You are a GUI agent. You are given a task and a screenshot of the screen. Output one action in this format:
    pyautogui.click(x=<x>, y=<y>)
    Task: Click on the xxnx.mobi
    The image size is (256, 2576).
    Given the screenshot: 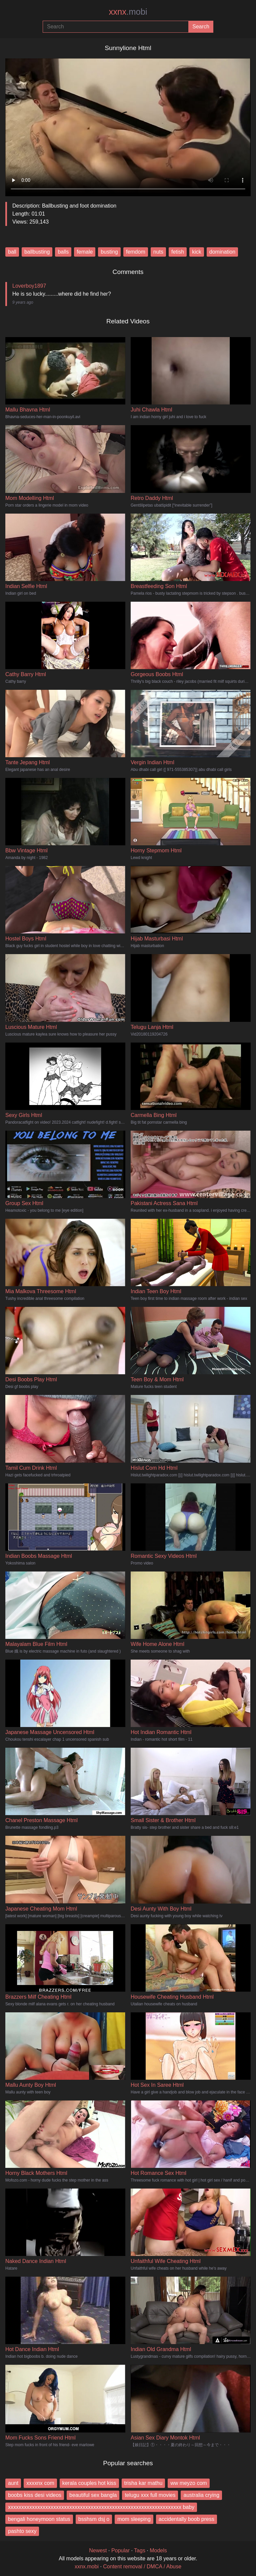 What is the action you would take?
    pyautogui.click(x=87, y=2566)
    